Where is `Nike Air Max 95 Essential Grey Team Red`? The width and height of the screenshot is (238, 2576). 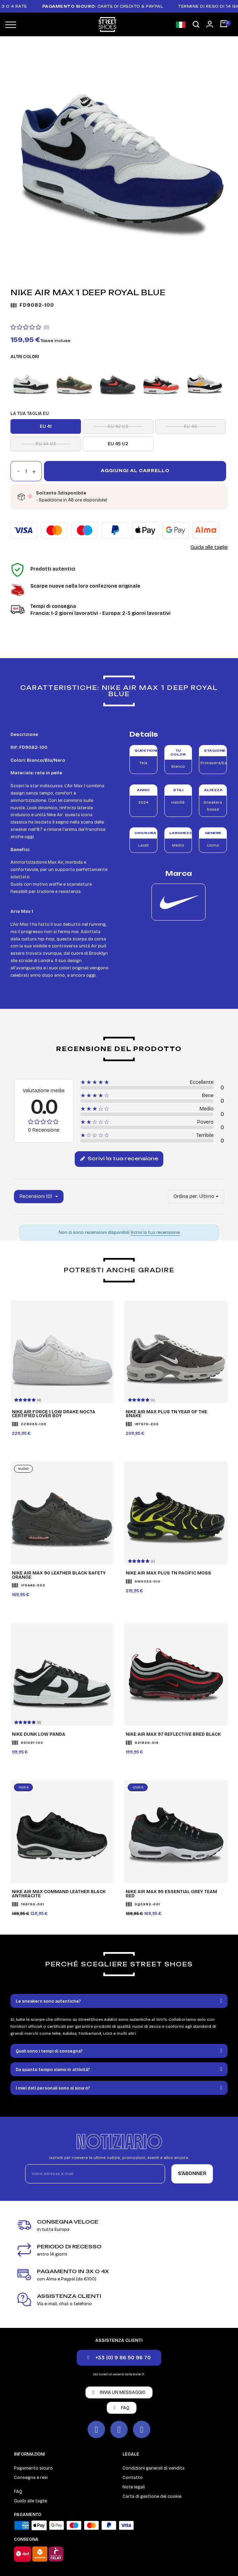 Nike Air Max 95 Essential Grey Team Red is located at coordinates (171, 1894).